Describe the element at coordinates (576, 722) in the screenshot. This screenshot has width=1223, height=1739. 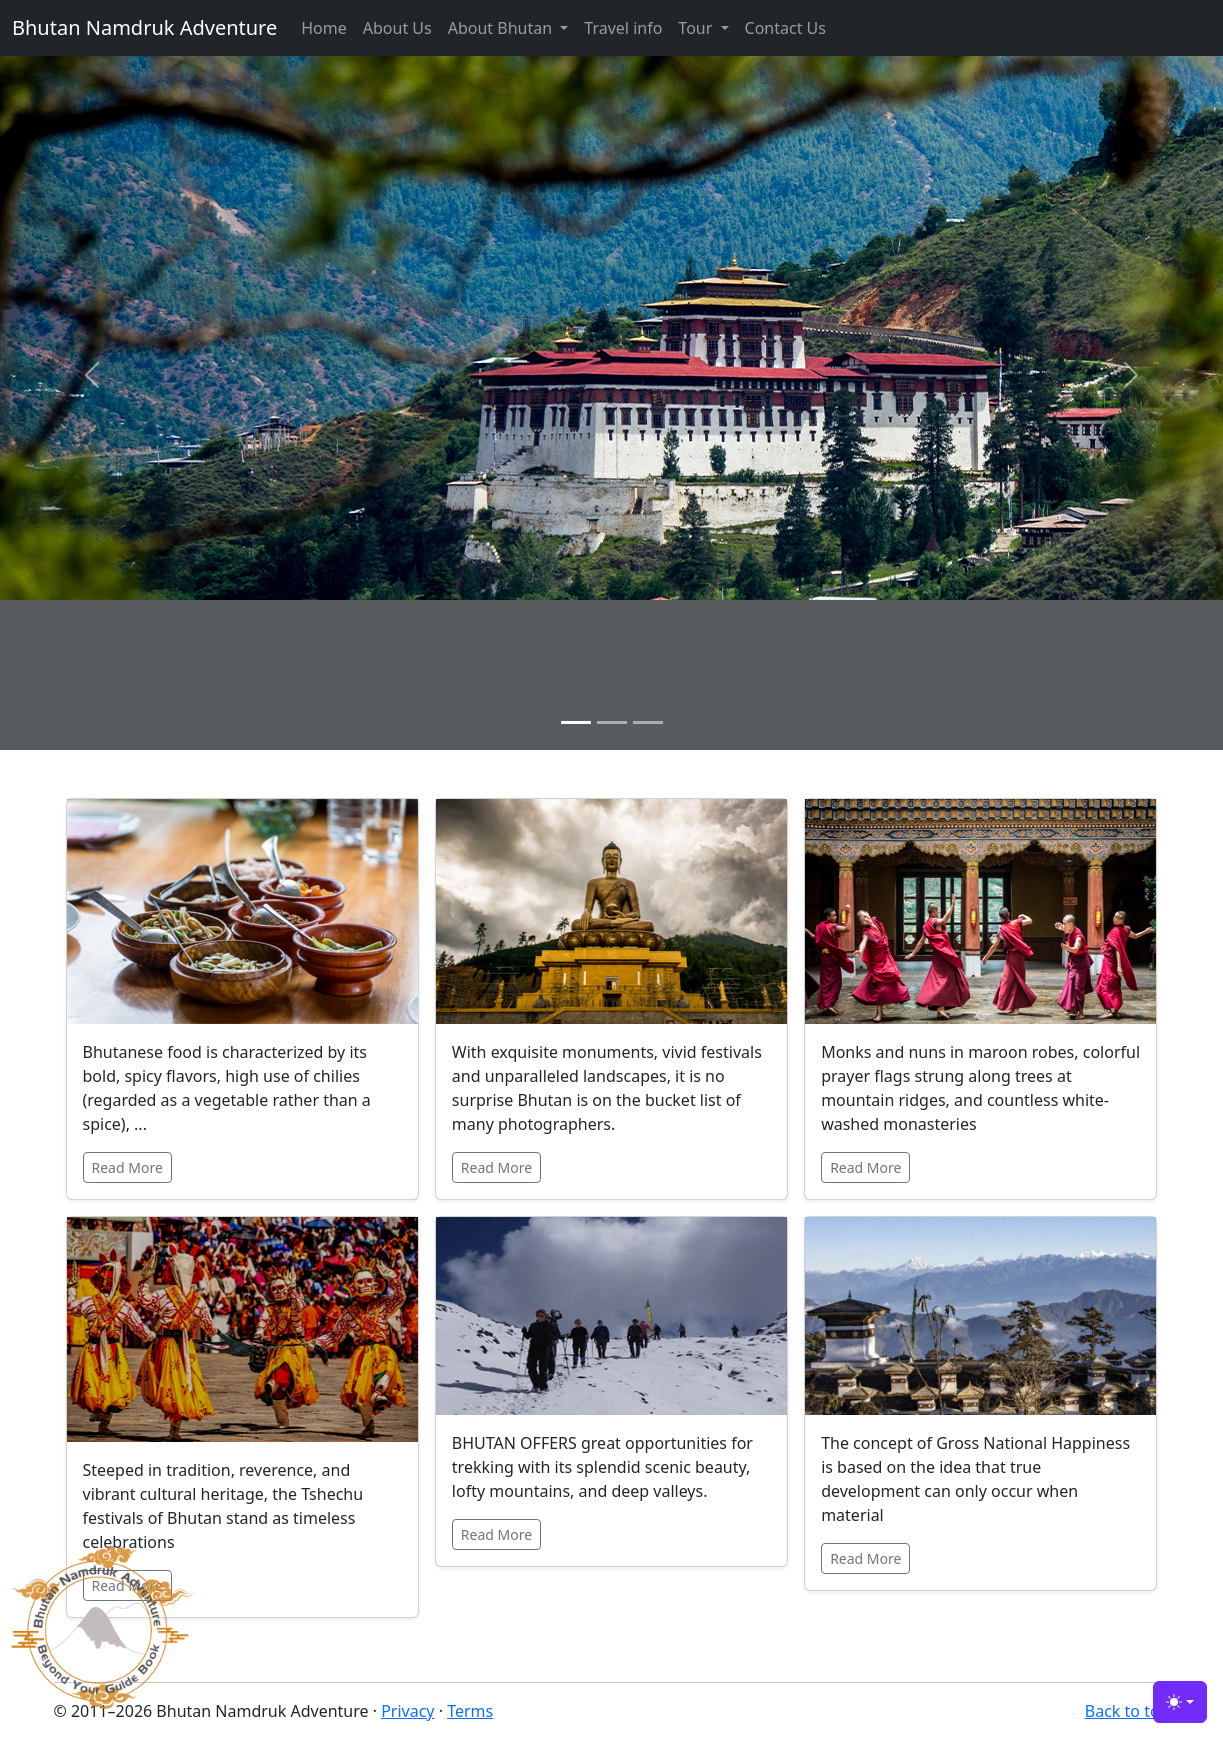
I see `[Slide 1]` at that location.